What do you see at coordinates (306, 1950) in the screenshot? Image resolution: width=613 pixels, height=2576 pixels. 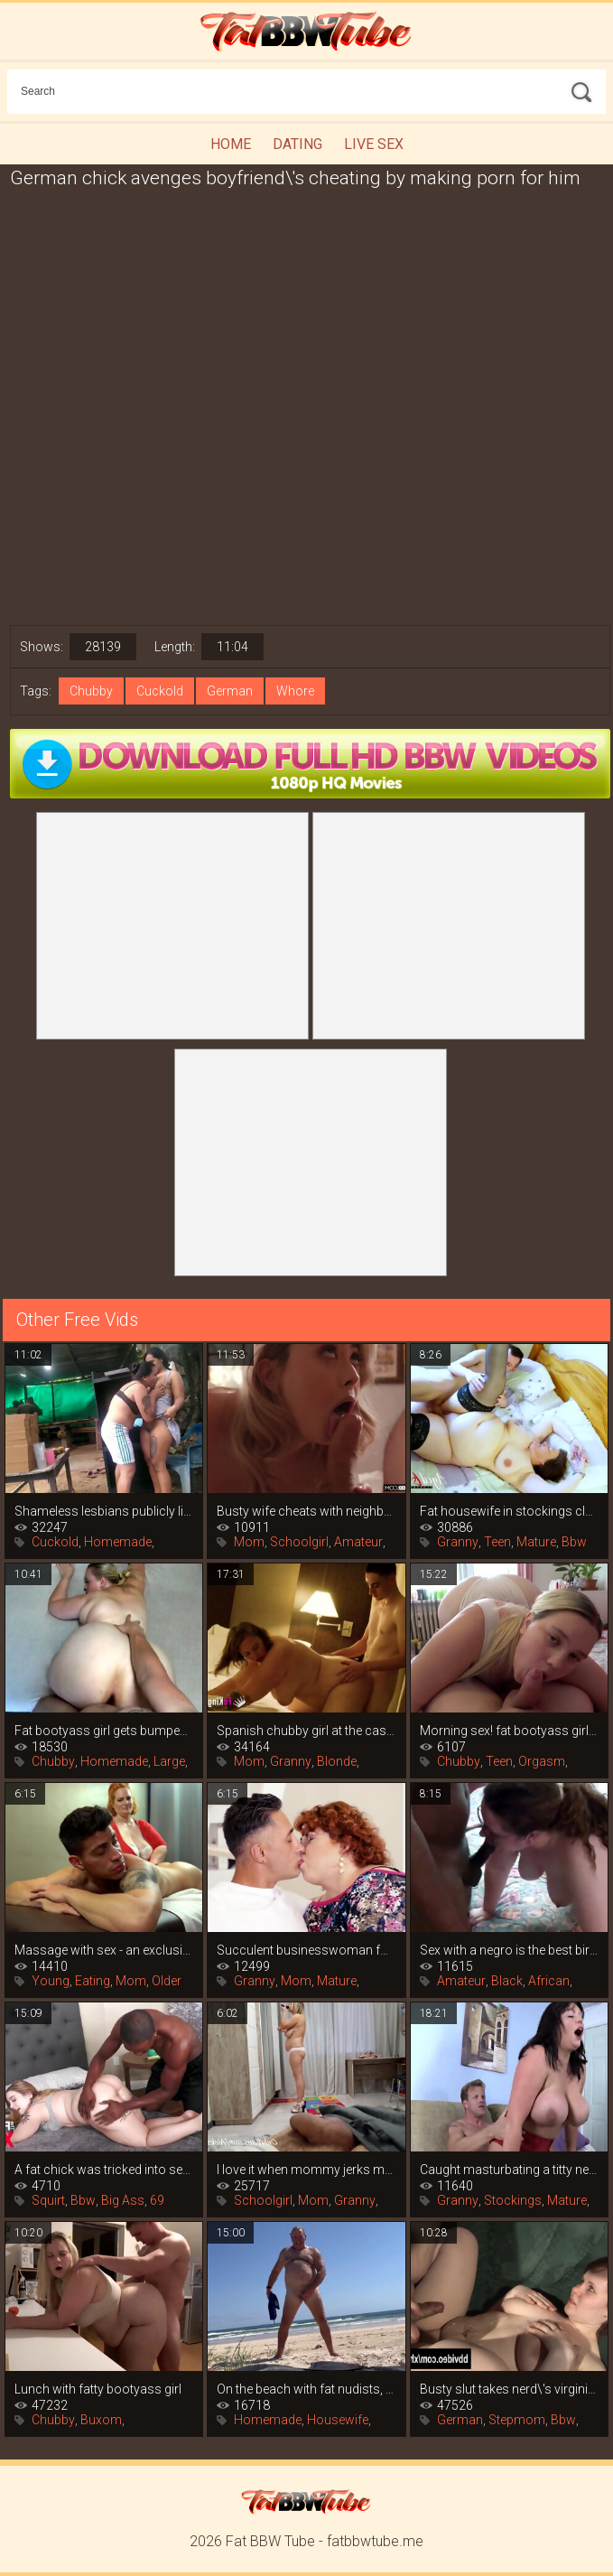 I see `Succulent businesswoman found a young` at bounding box center [306, 1950].